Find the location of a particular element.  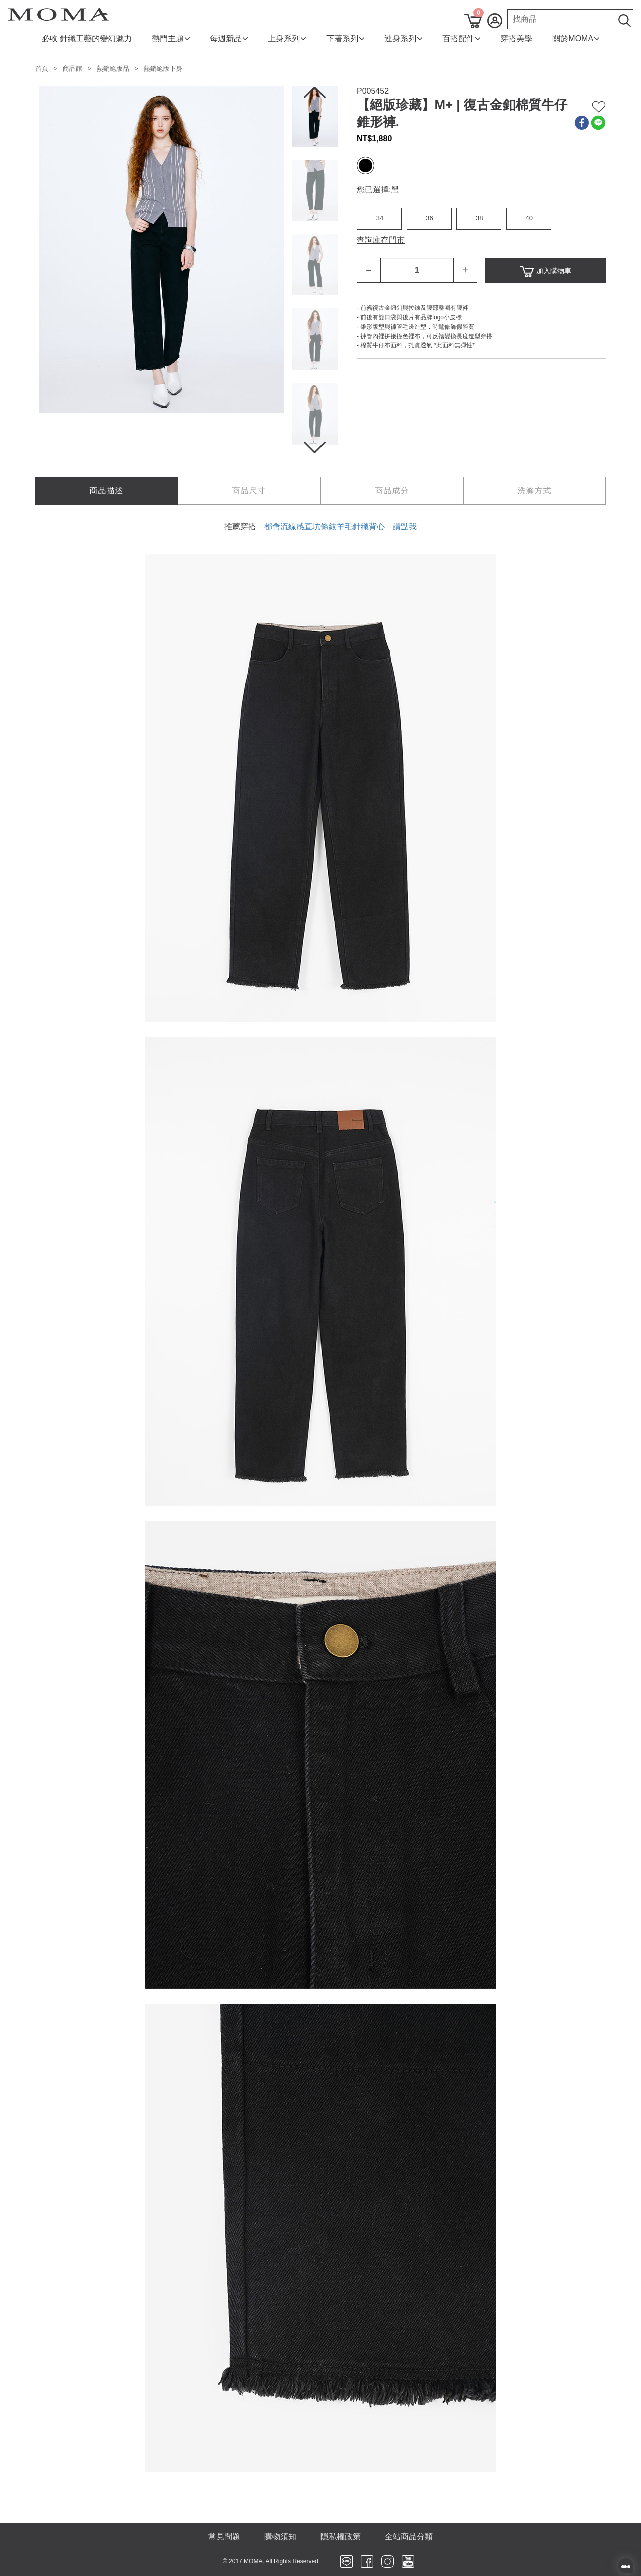

關於MOMA is located at coordinates (575, 38).